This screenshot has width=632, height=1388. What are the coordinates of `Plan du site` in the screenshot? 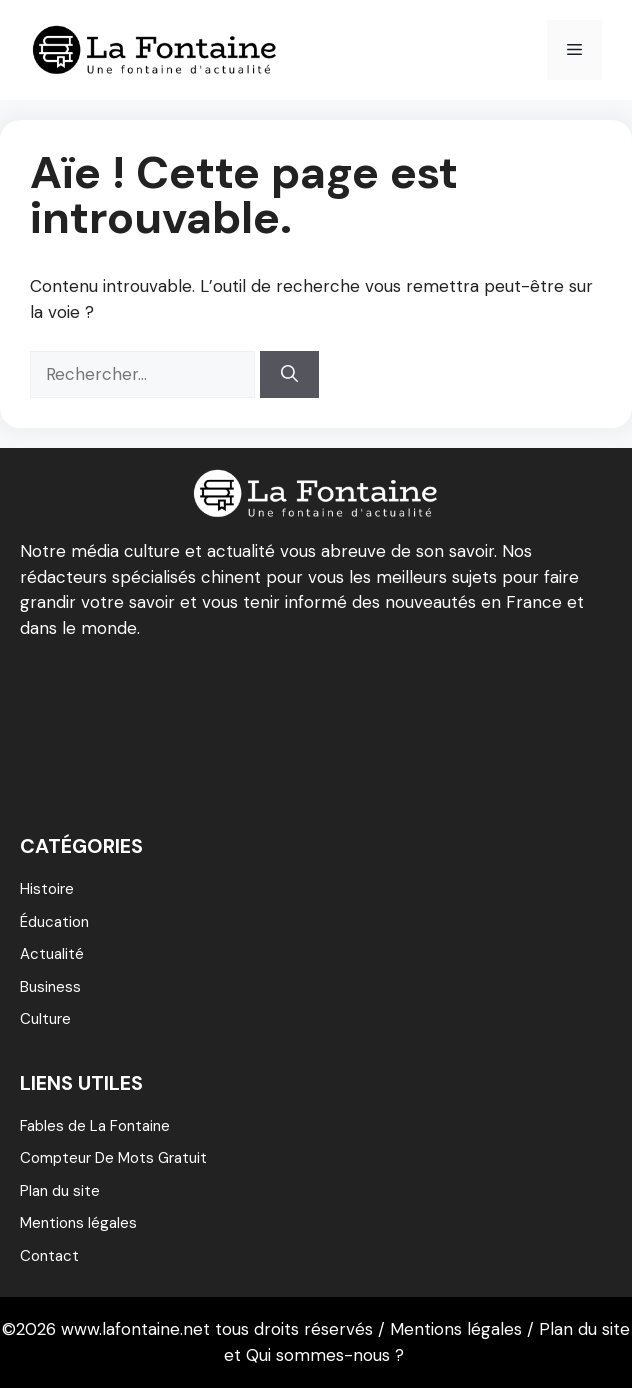 It's located at (60, 1191).